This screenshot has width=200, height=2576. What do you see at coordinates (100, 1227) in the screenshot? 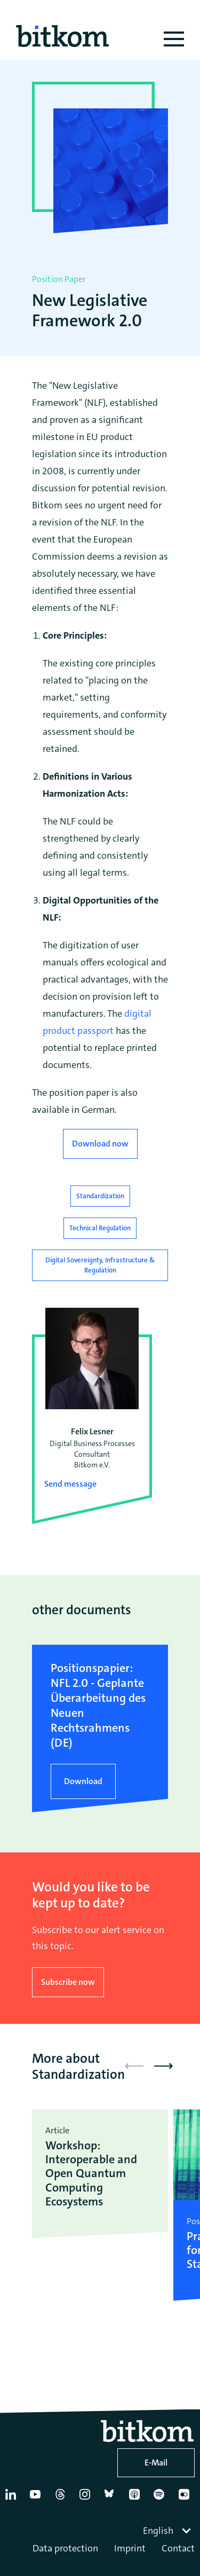
I see `Technical Regulation` at bounding box center [100, 1227].